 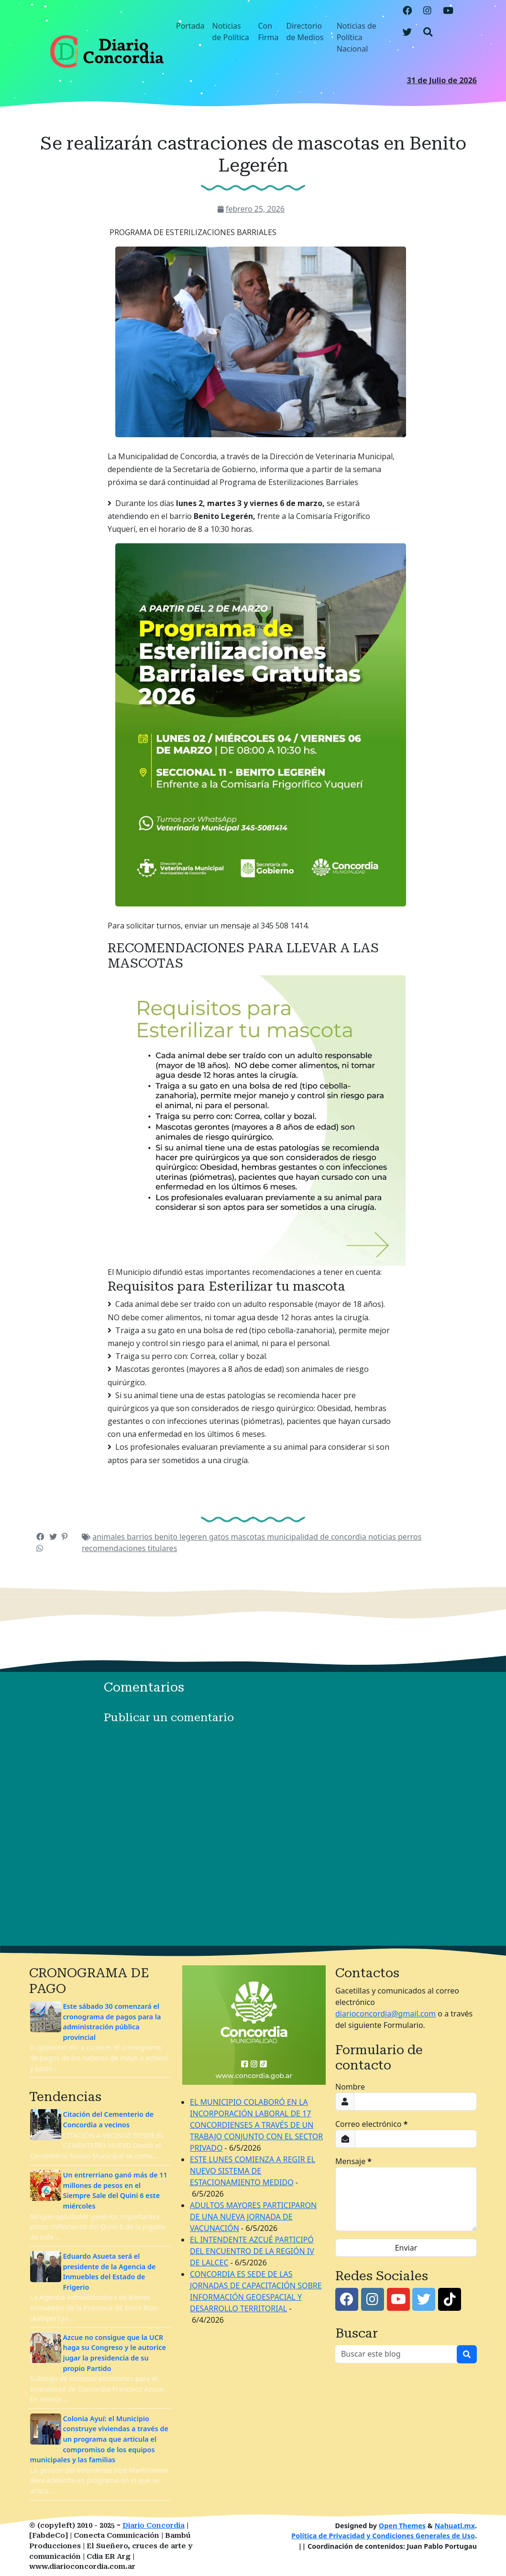 What do you see at coordinates (153, 2526) in the screenshot?
I see `Diario Concordia` at bounding box center [153, 2526].